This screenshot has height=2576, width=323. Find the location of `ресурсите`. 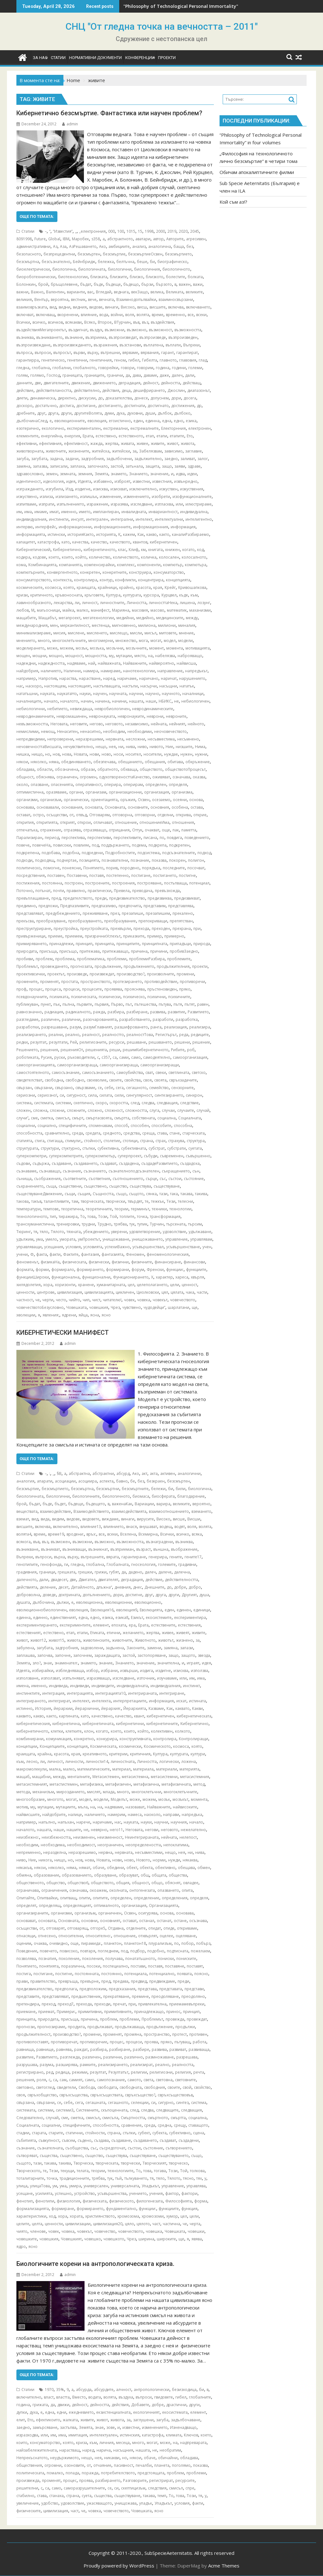

ресурсите is located at coordinates (185, 2480).